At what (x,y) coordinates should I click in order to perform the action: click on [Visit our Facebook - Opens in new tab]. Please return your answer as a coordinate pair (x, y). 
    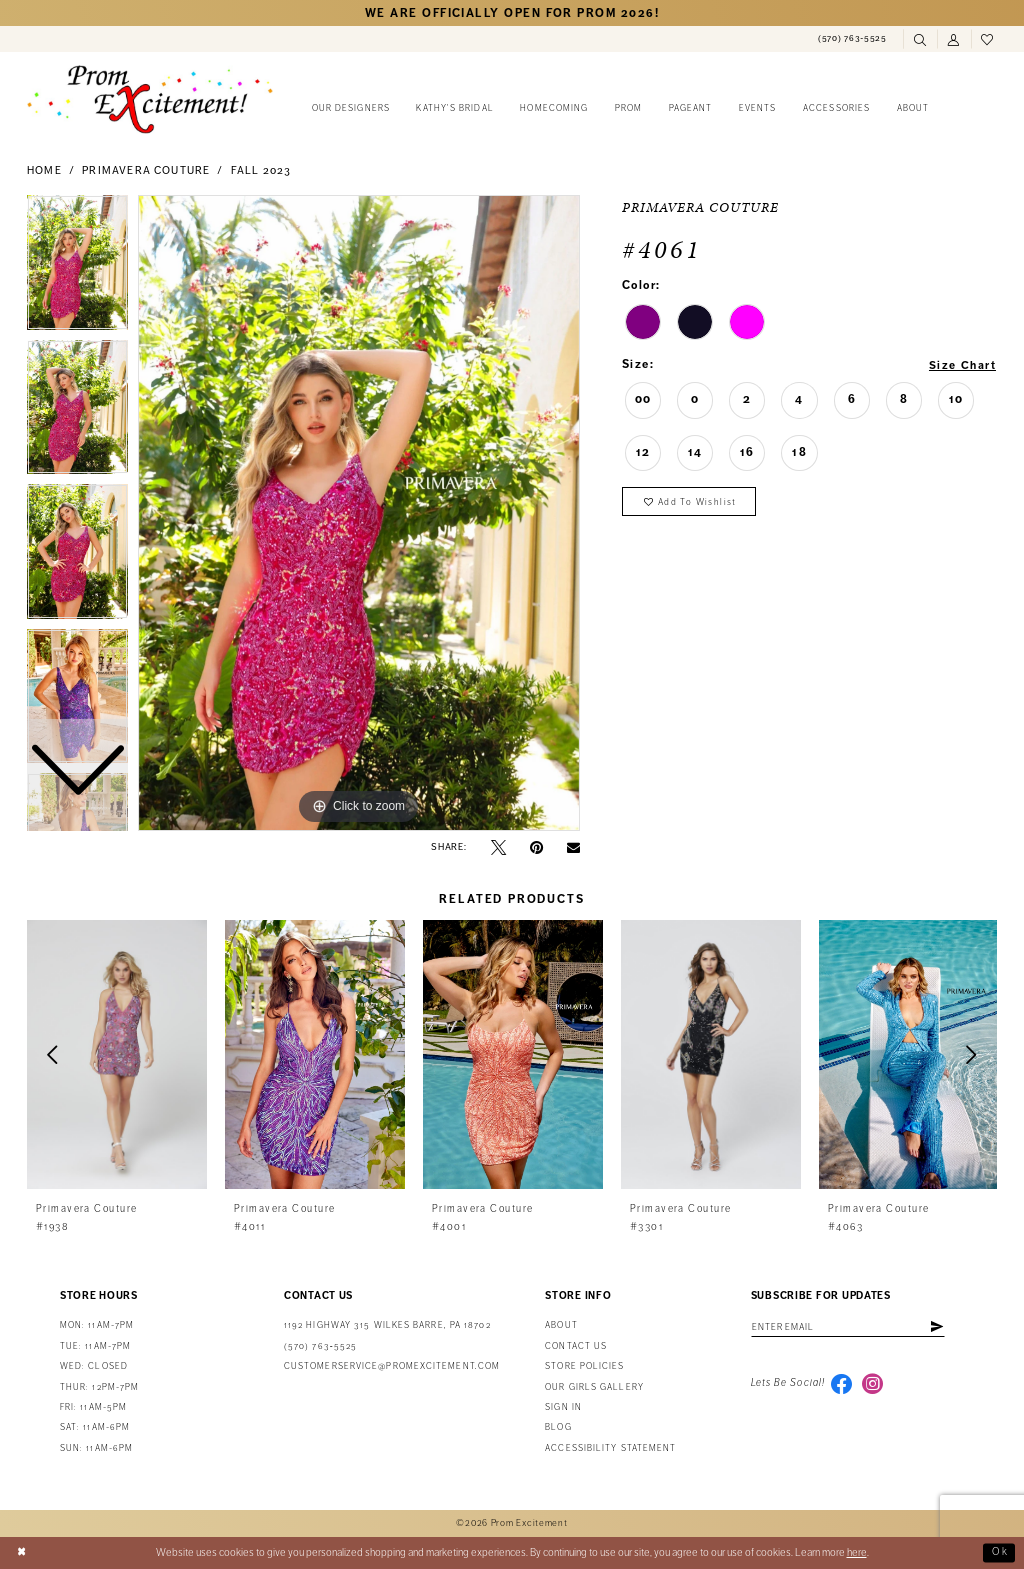
    Looking at the image, I should click on (842, 1385).